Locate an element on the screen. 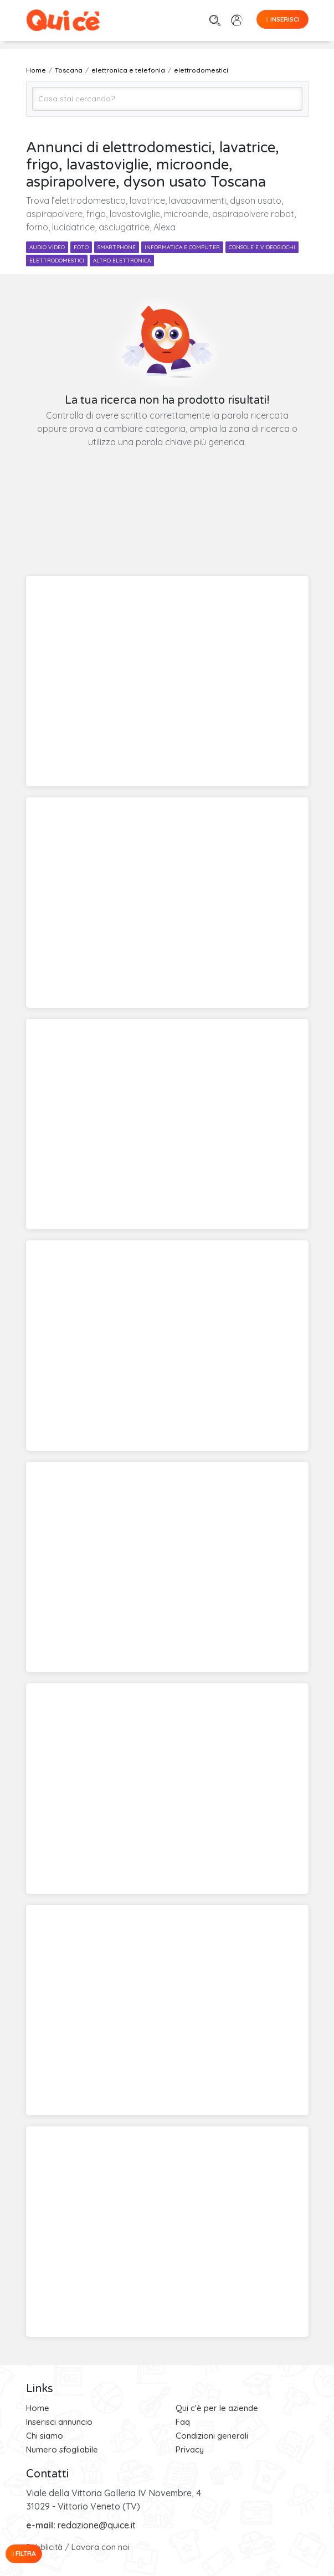 Image resolution: width=334 pixels, height=2576 pixels. Qui c'è per le aziende is located at coordinates (217, 2408).